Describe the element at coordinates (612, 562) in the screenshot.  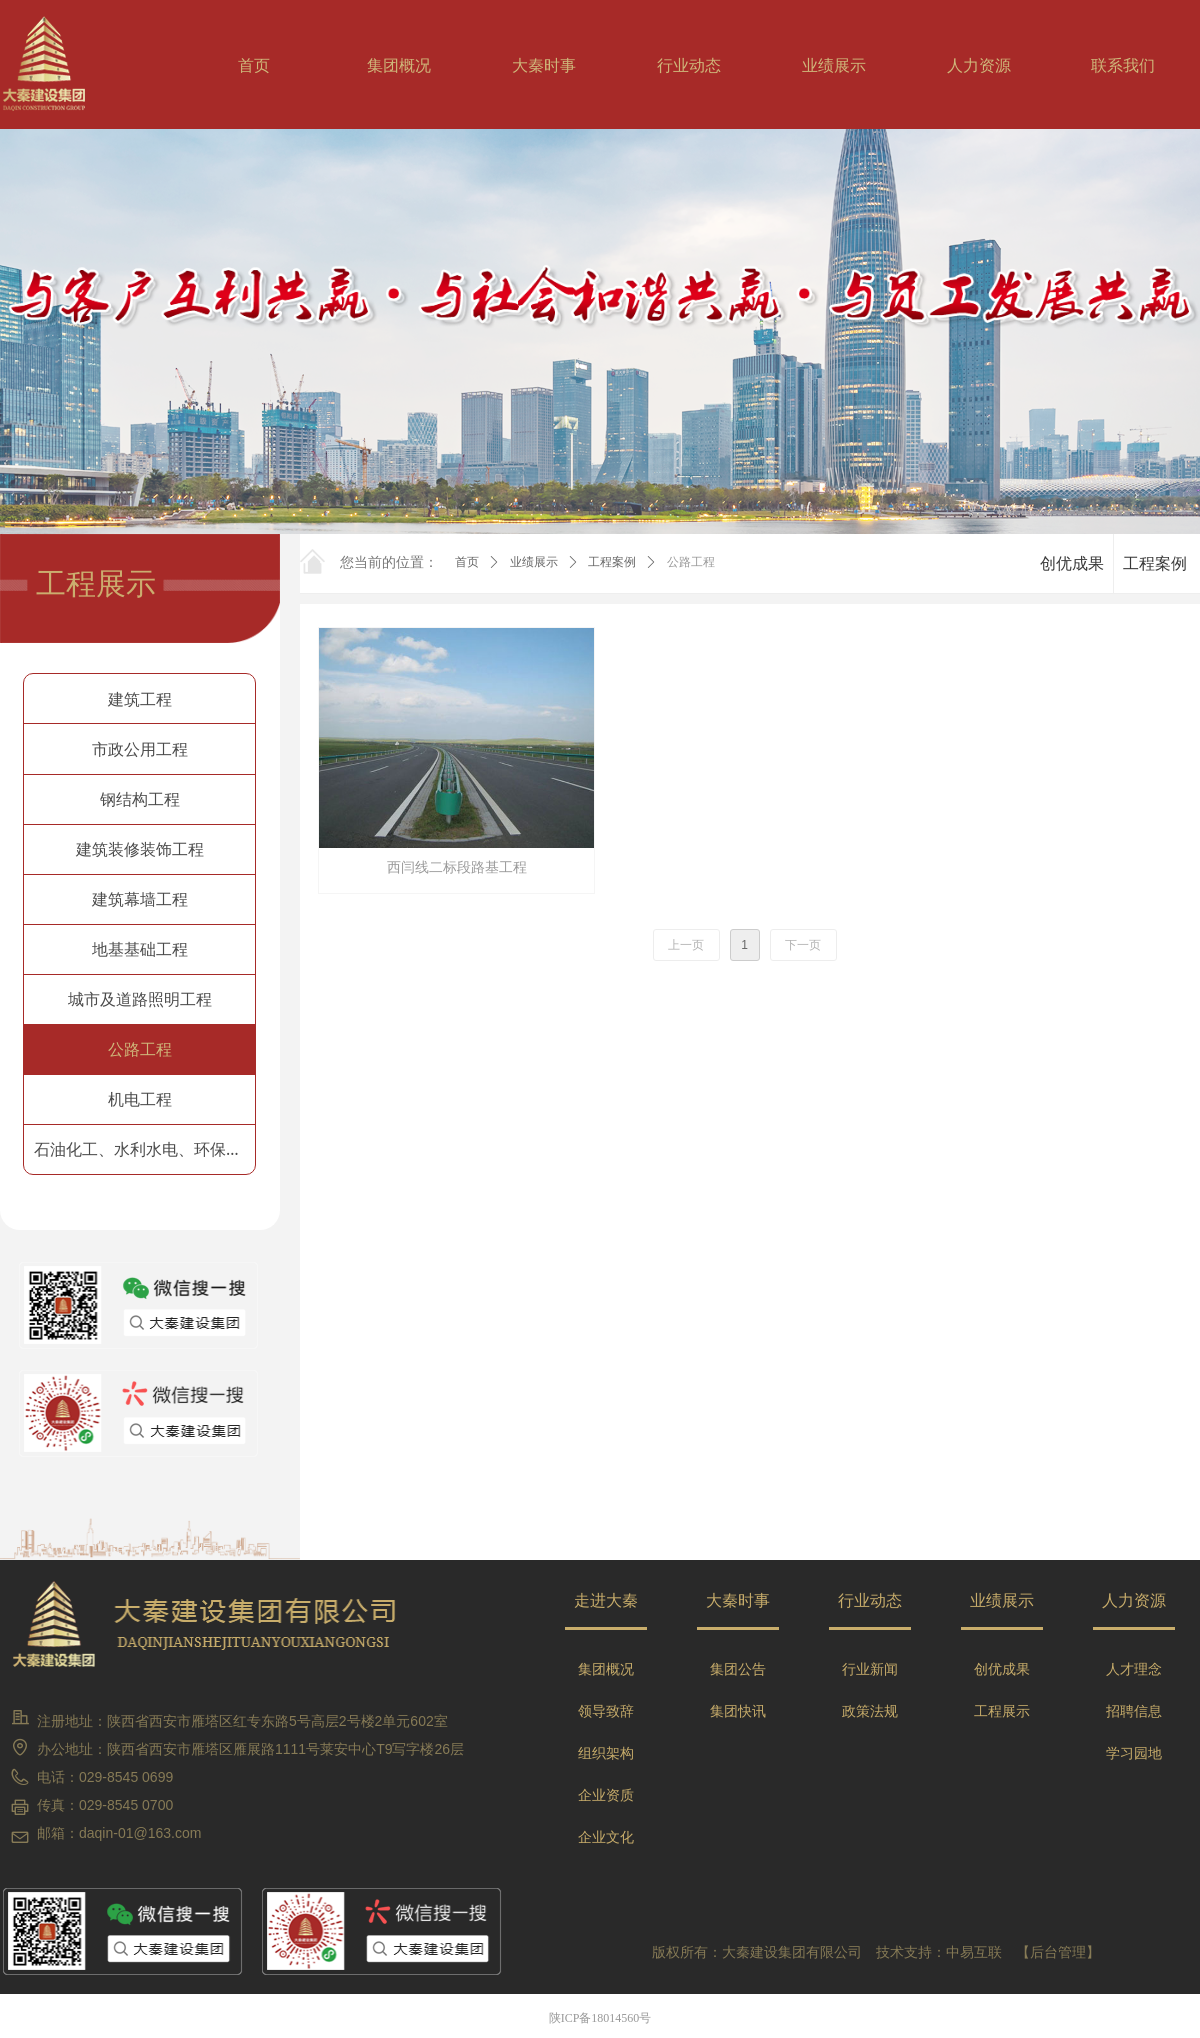
I see `工程案例` at that location.